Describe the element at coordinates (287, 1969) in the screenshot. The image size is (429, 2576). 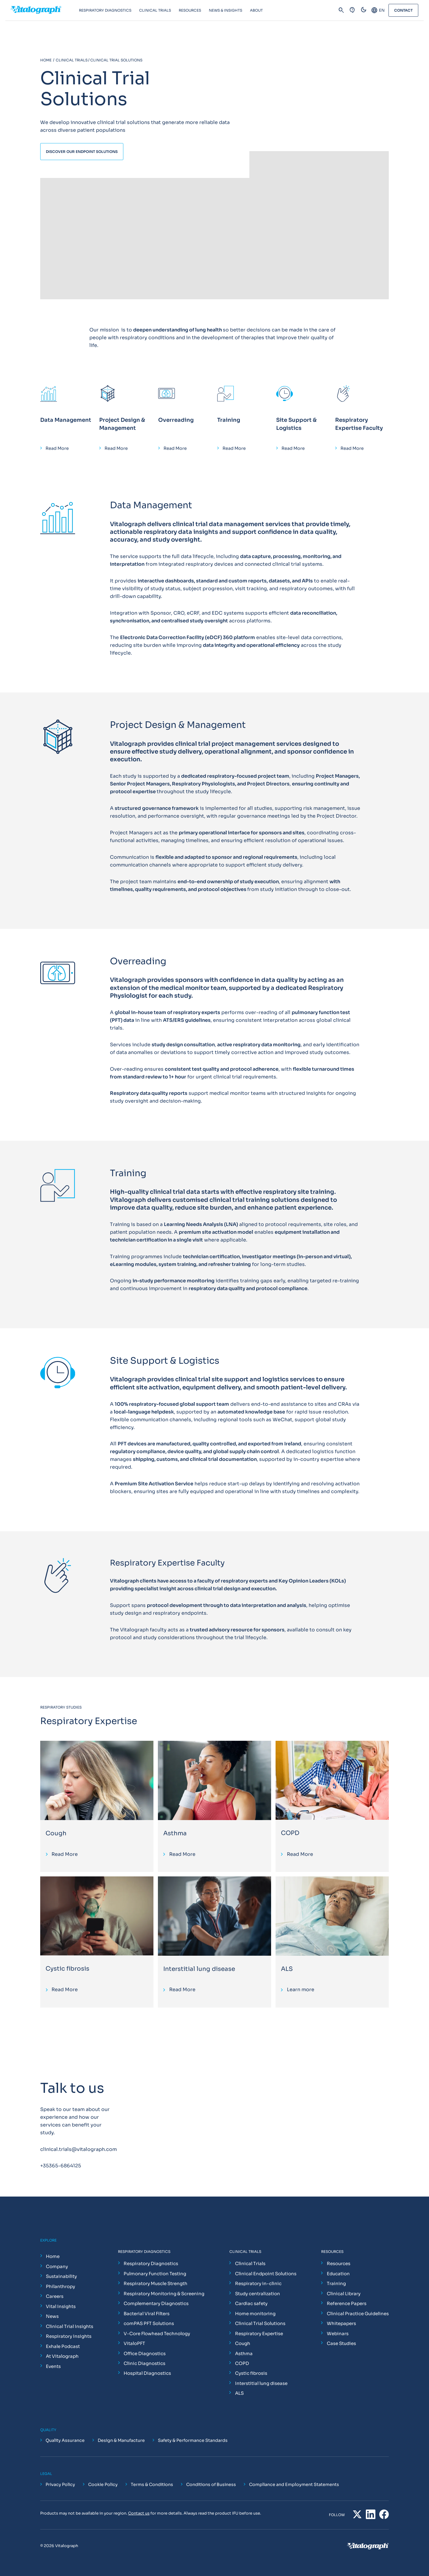
I see `ALS` at that location.